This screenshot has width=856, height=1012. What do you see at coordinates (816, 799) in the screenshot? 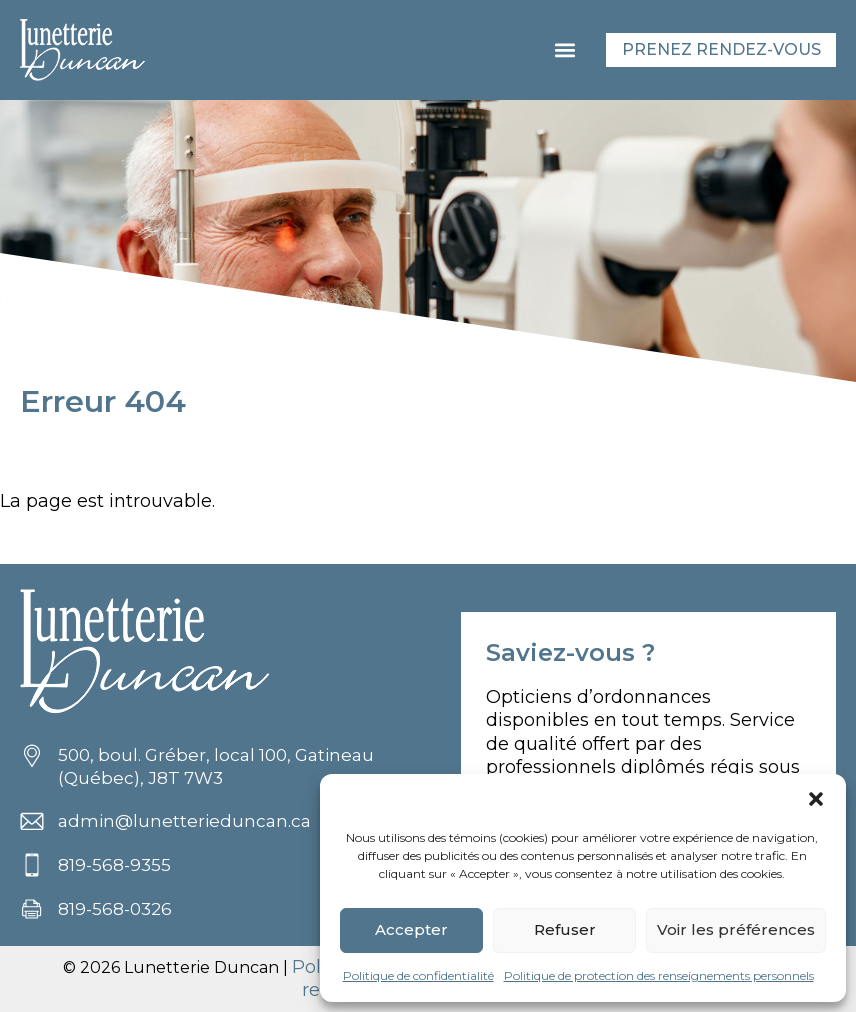
I see `[button]` at bounding box center [816, 799].